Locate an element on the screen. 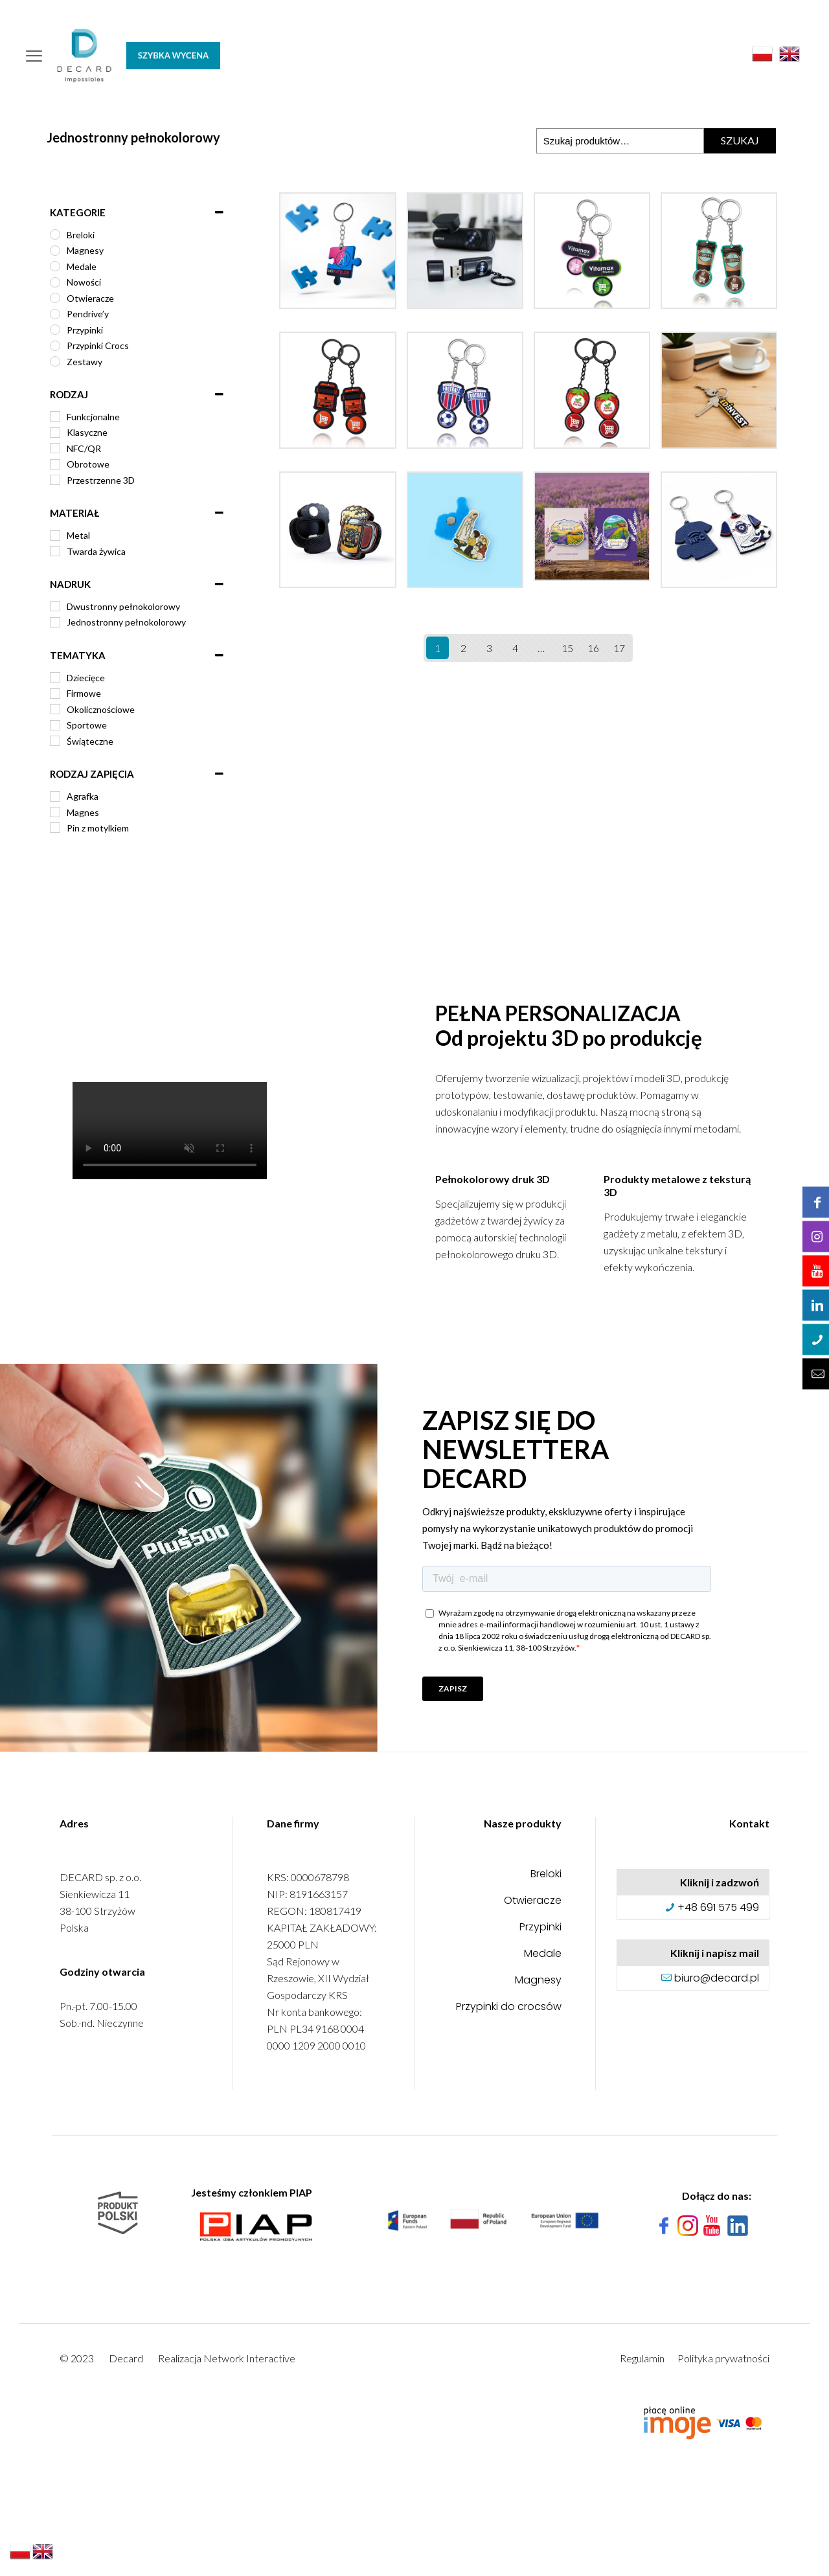 The image size is (829, 2576). [Metal] is located at coordinates (55, 535).